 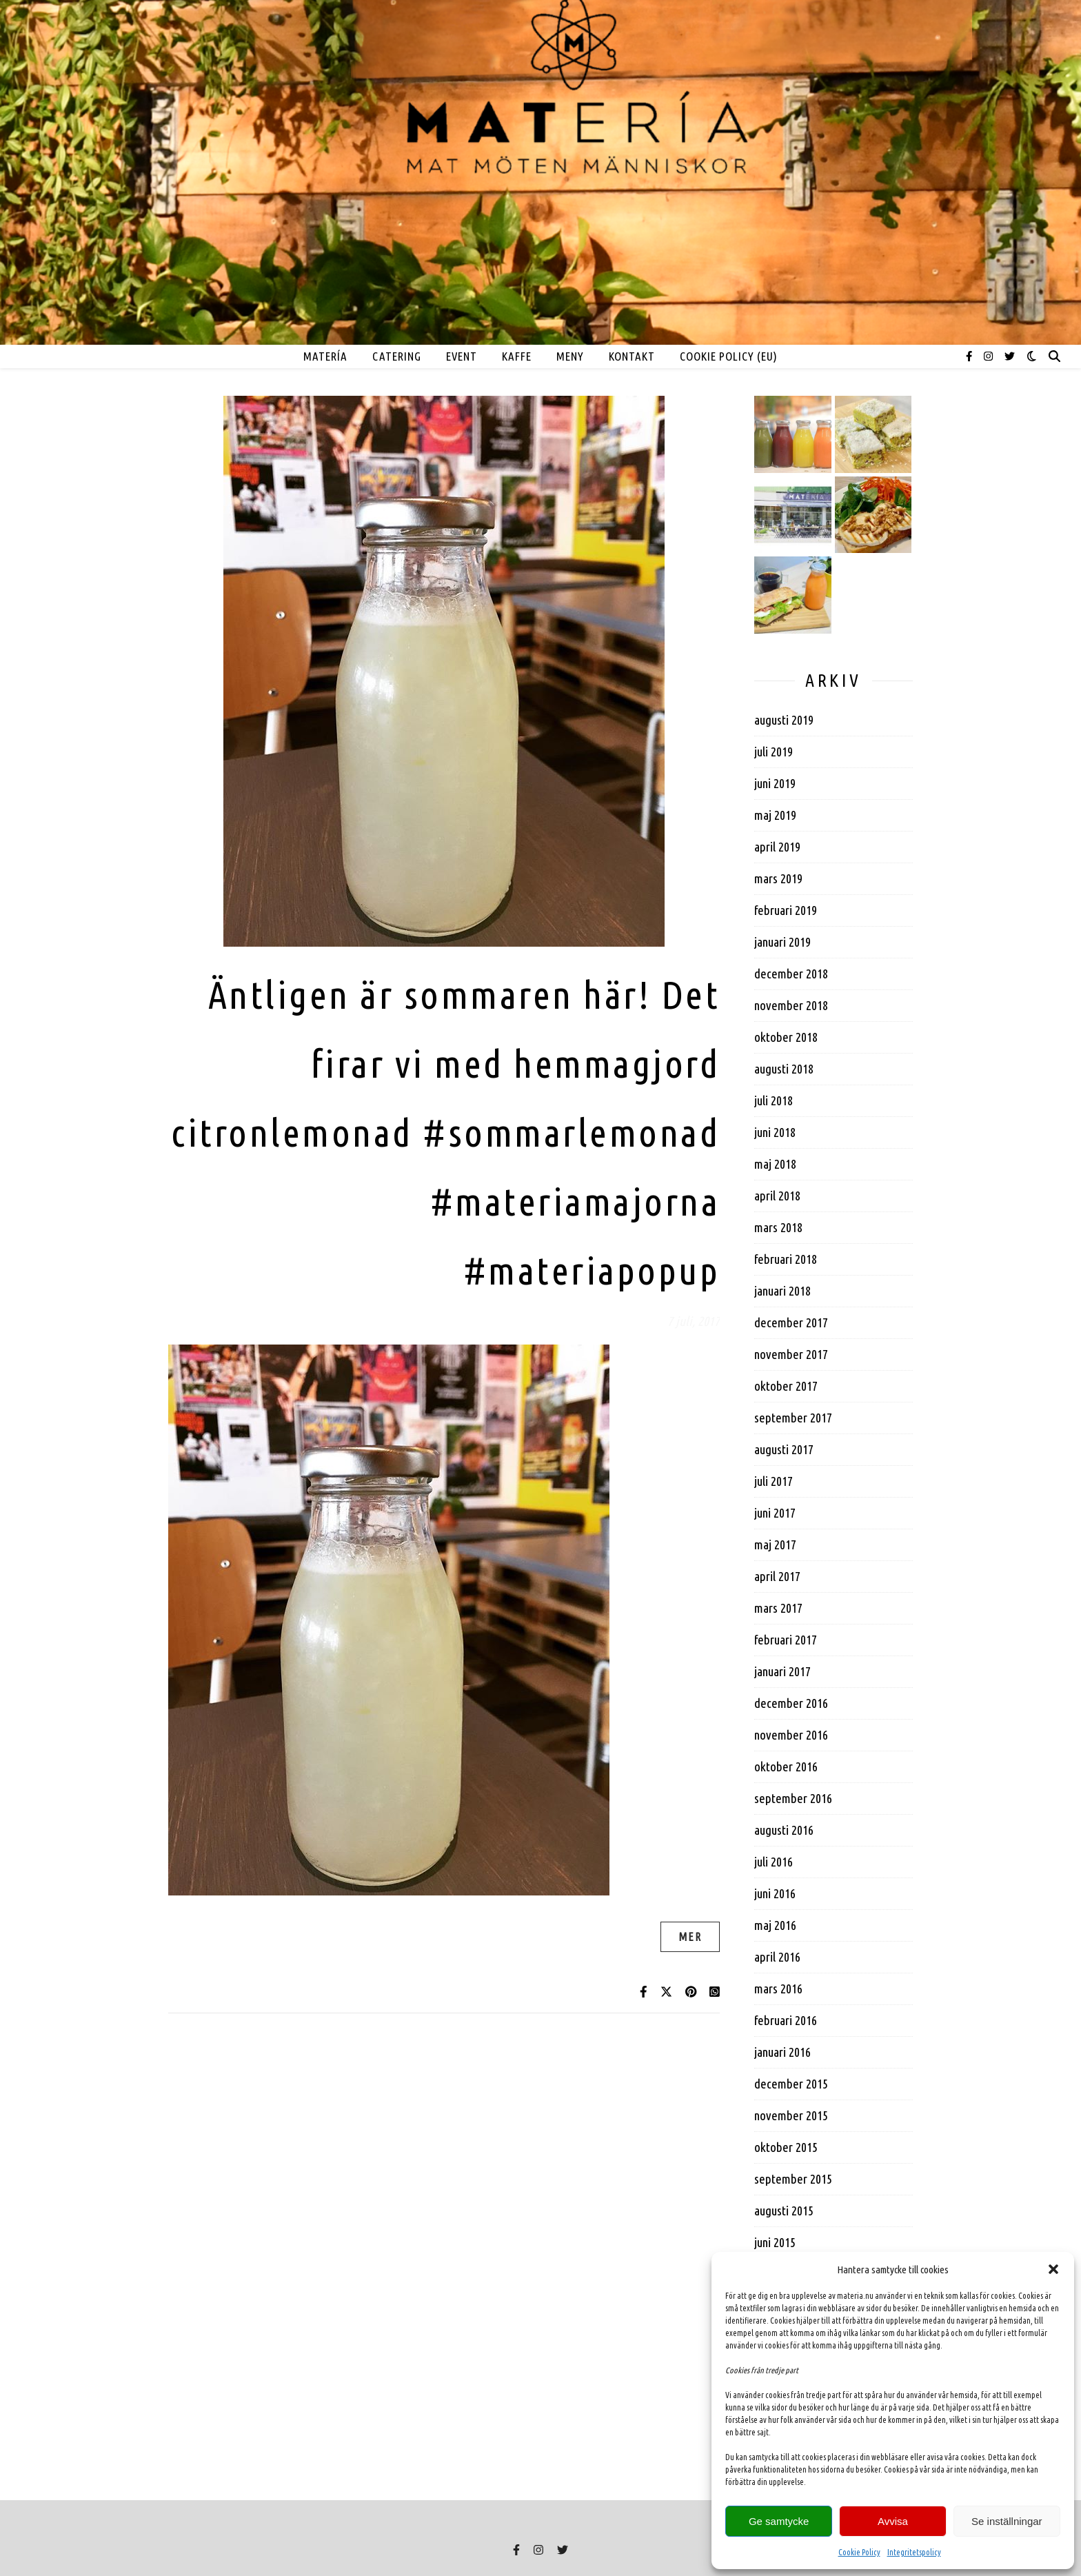 What do you see at coordinates (775, 1925) in the screenshot?
I see `maj 2016` at bounding box center [775, 1925].